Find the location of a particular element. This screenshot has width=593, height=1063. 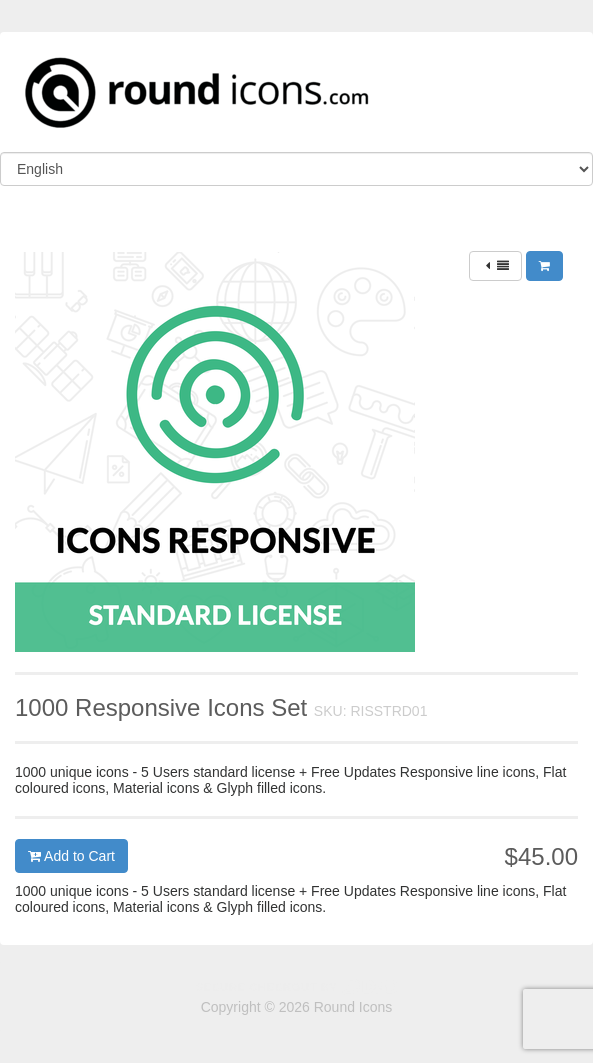

Add to Cart is located at coordinates (71, 856).